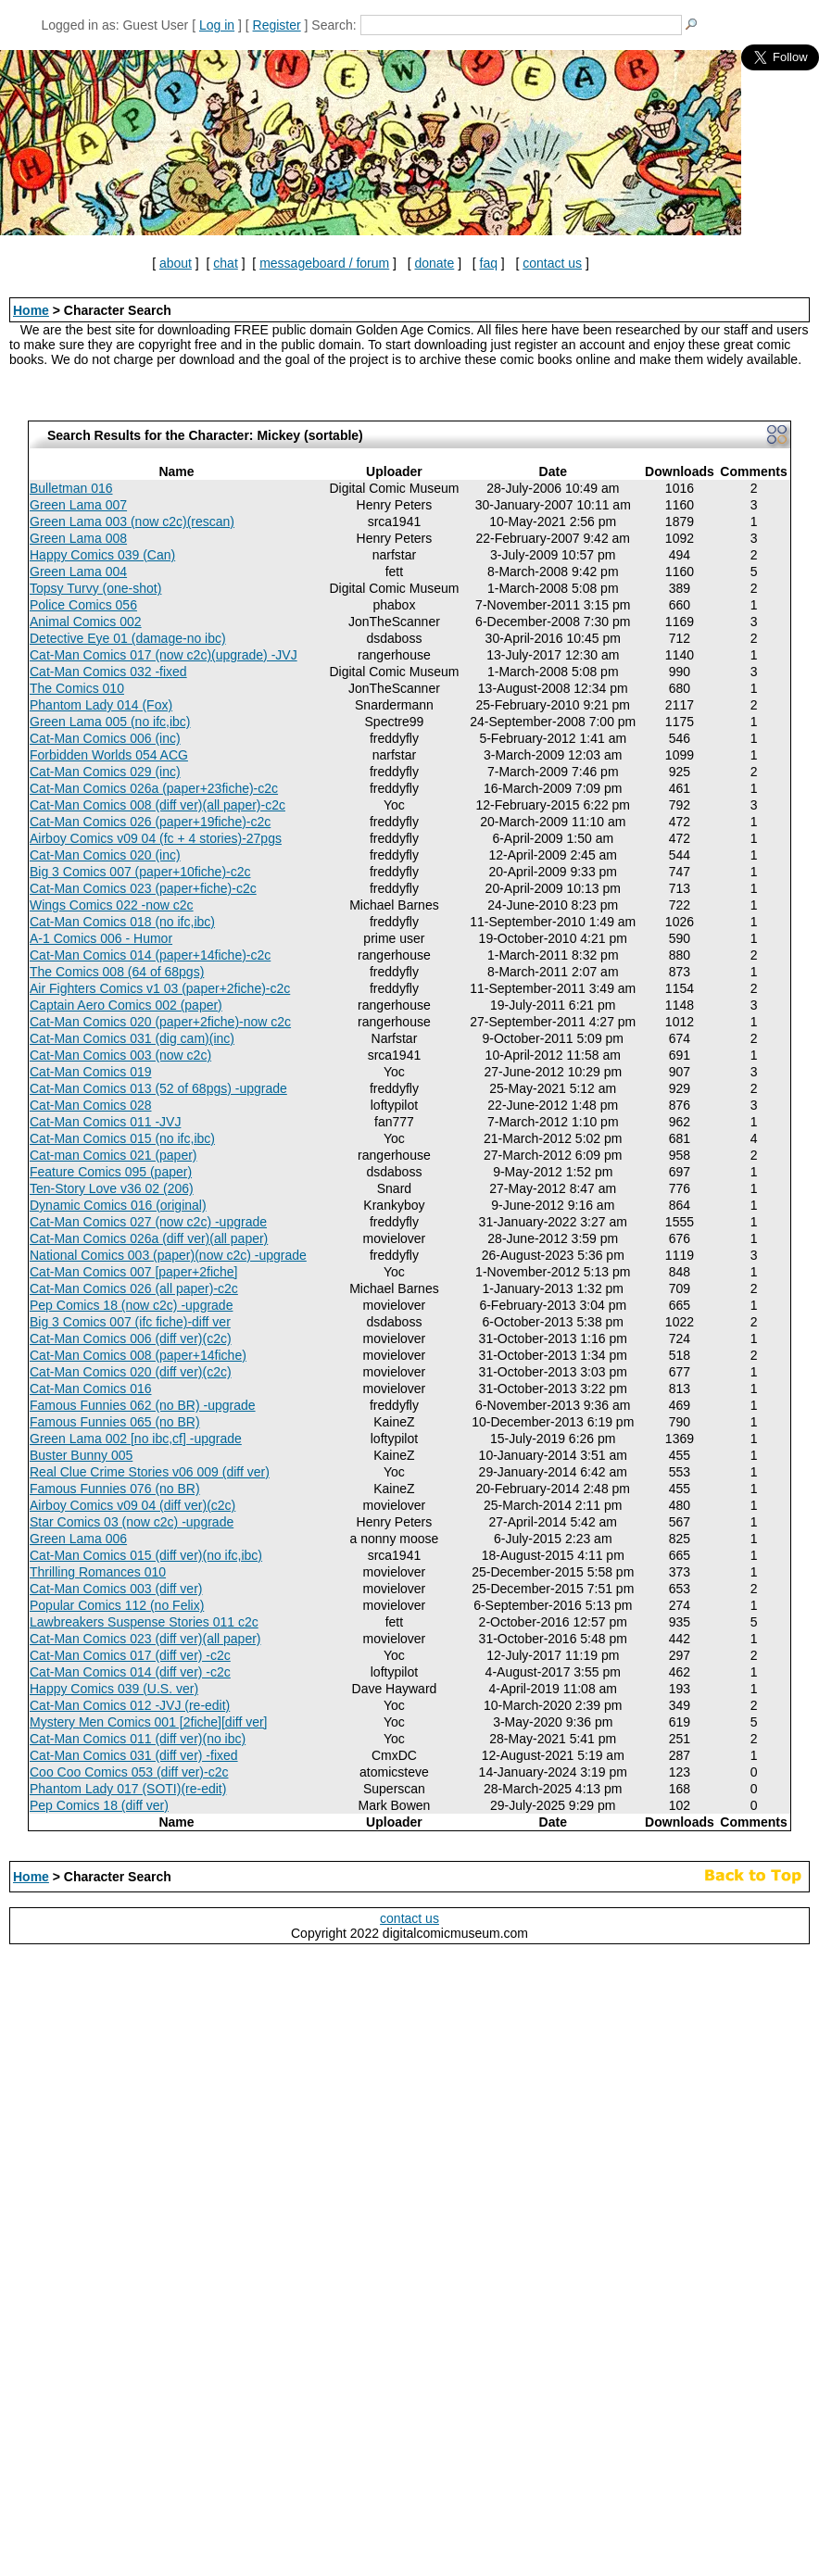 The image size is (819, 2576). Describe the element at coordinates (216, 25) in the screenshot. I see `Log in` at that location.